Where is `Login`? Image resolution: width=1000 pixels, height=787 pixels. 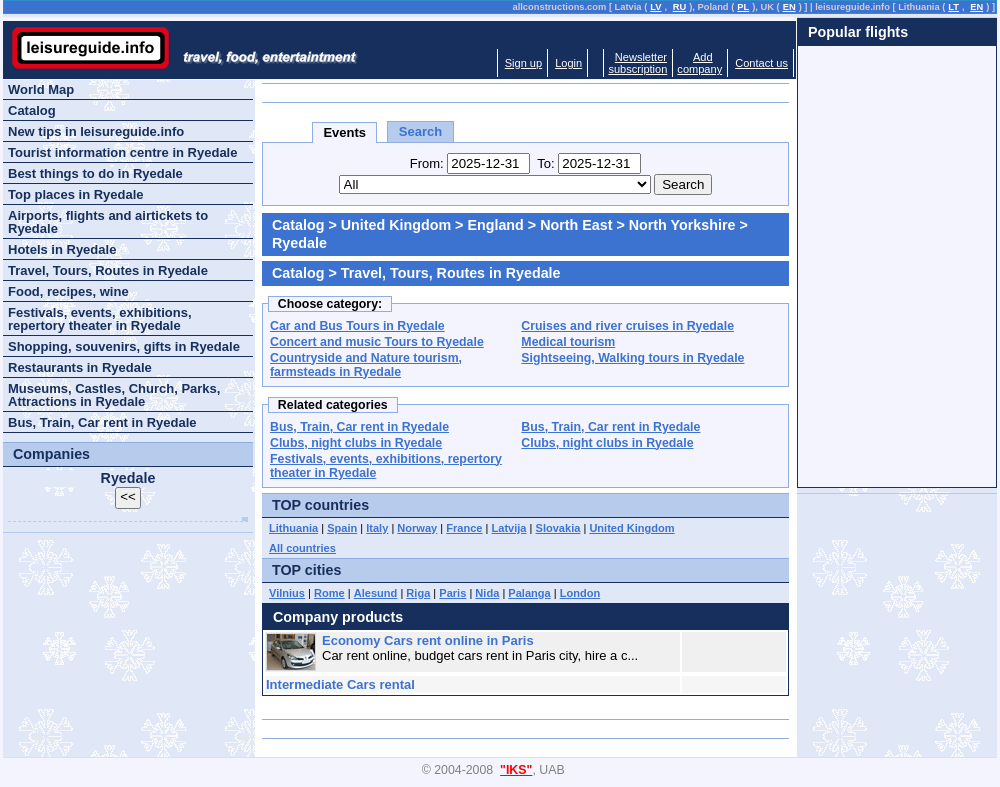 Login is located at coordinates (568, 63).